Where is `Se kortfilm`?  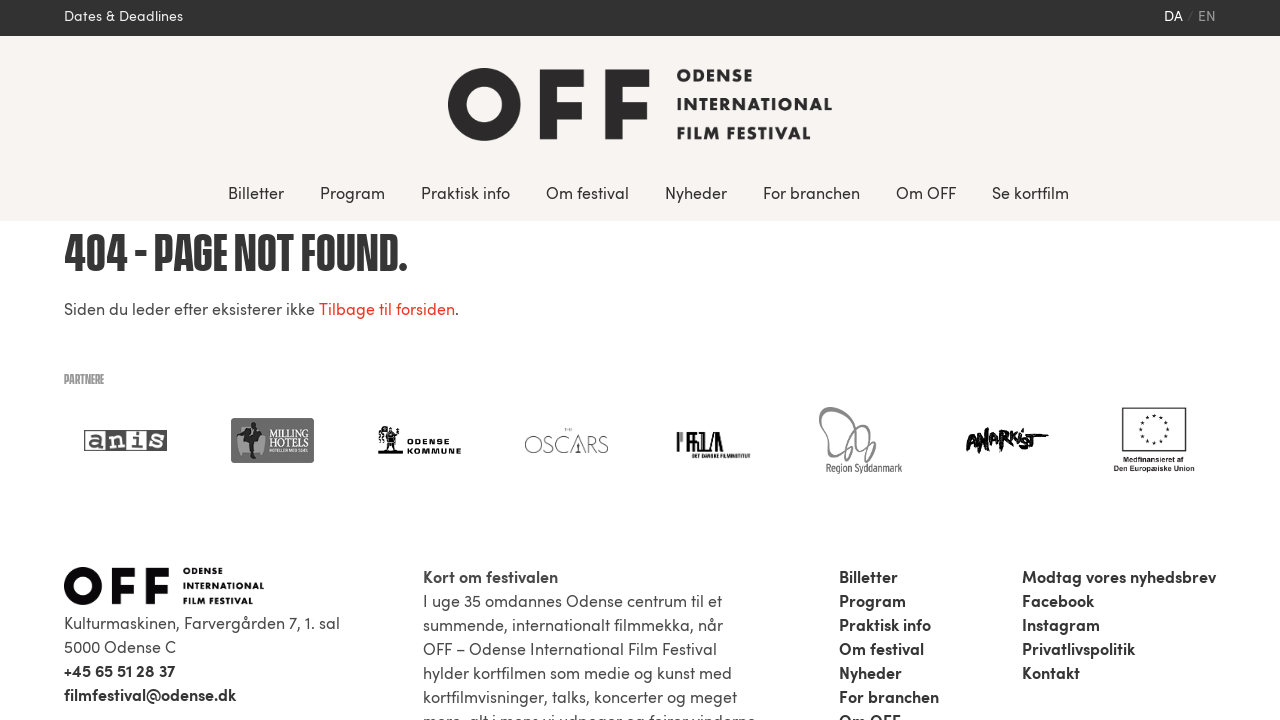 Se kortfilm is located at coordinates (1030, 195).